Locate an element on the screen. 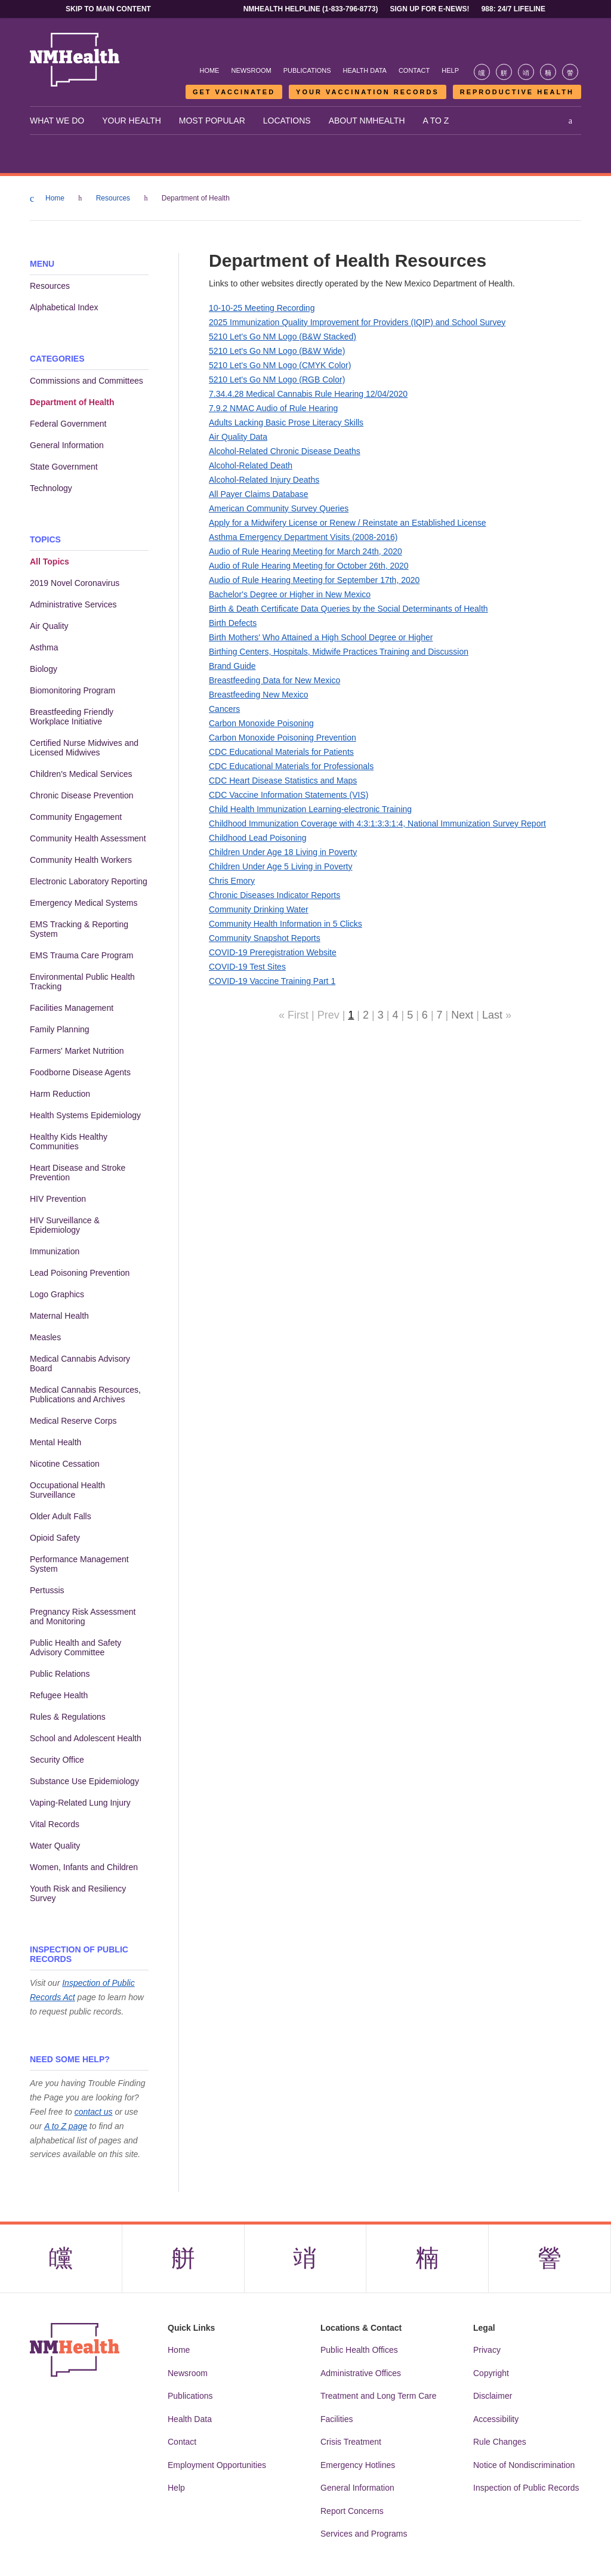 This screenshot has width=611, height=2576. Mental Health is located at coordinates (55, 1442).